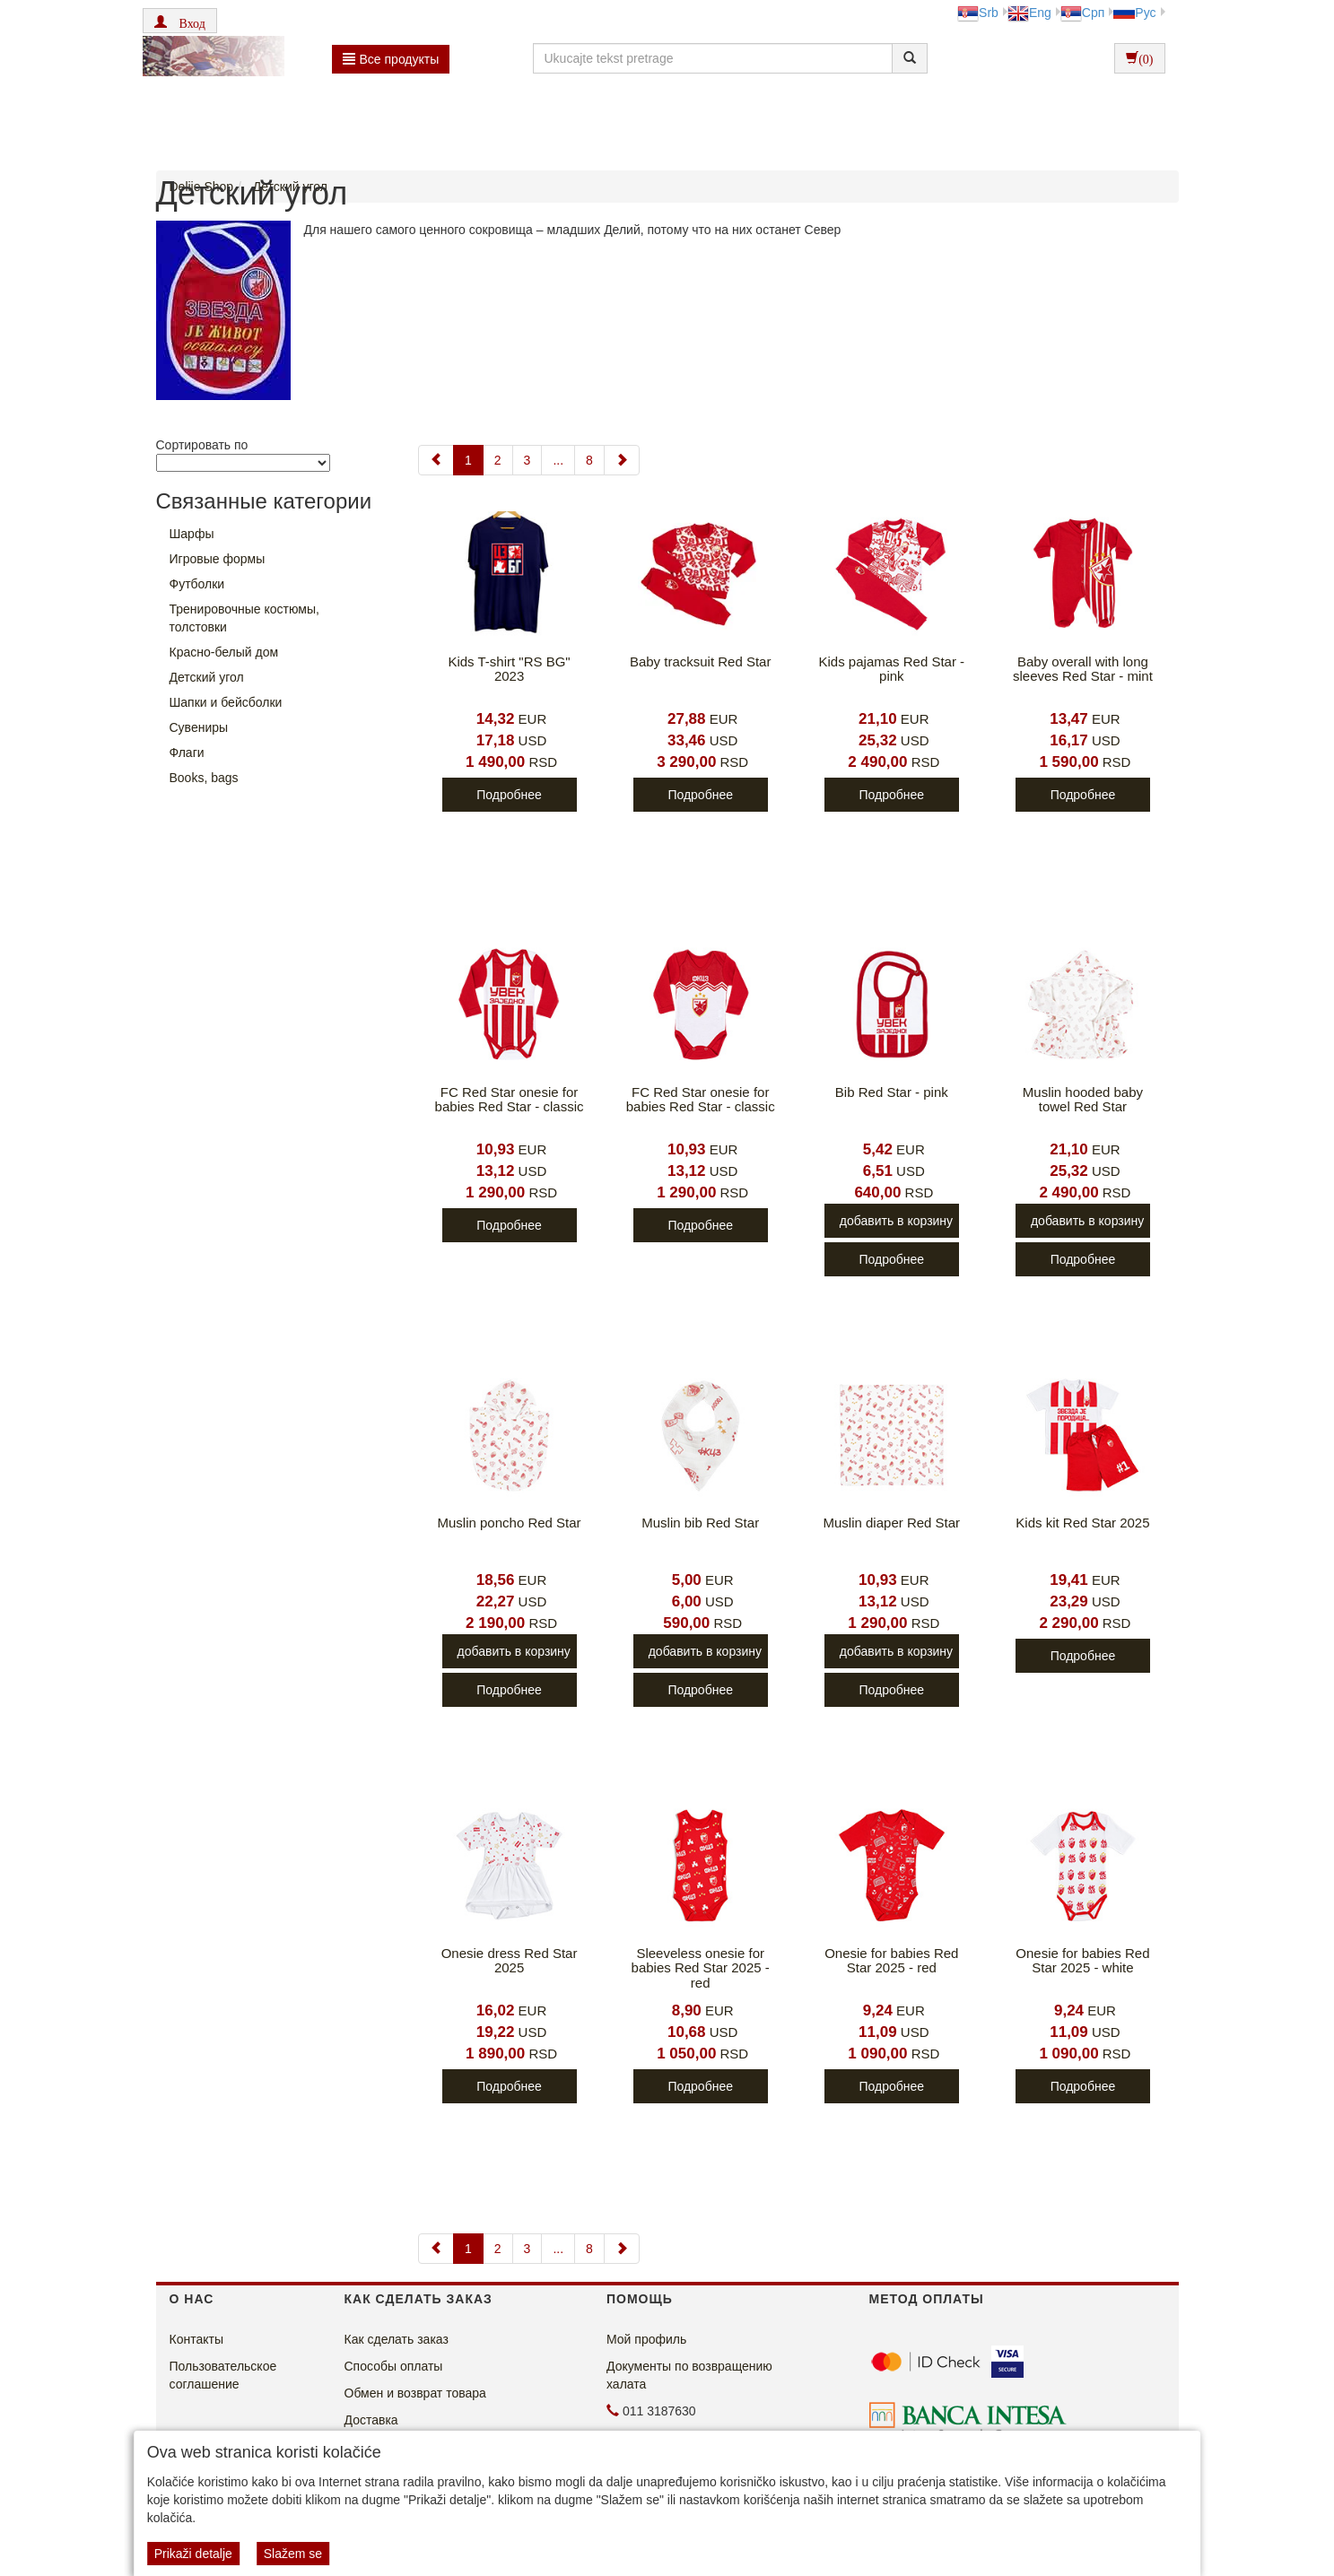 The width and height of the screenshot is (1334, 2576). I want to click on [Next], so click(622, 460).